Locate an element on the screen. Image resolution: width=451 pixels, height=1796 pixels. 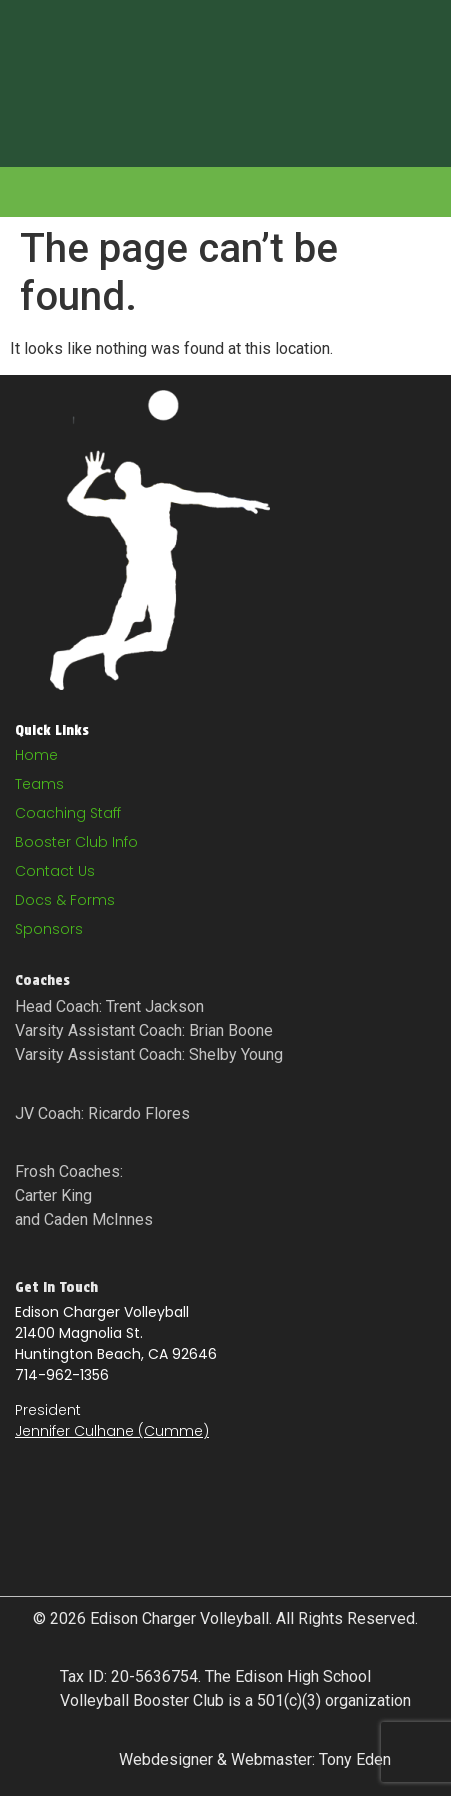
Jennifer Culhane (Cumme) is located at coordinates (112, 1431).